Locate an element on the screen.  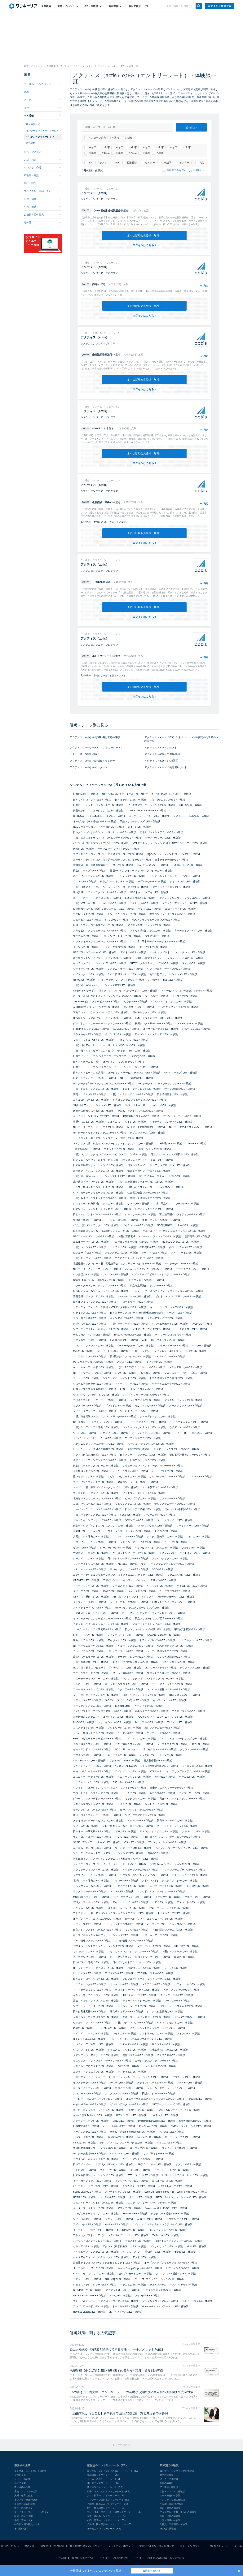
弥生のES・体験談 is located at coordinates (164, 1776).